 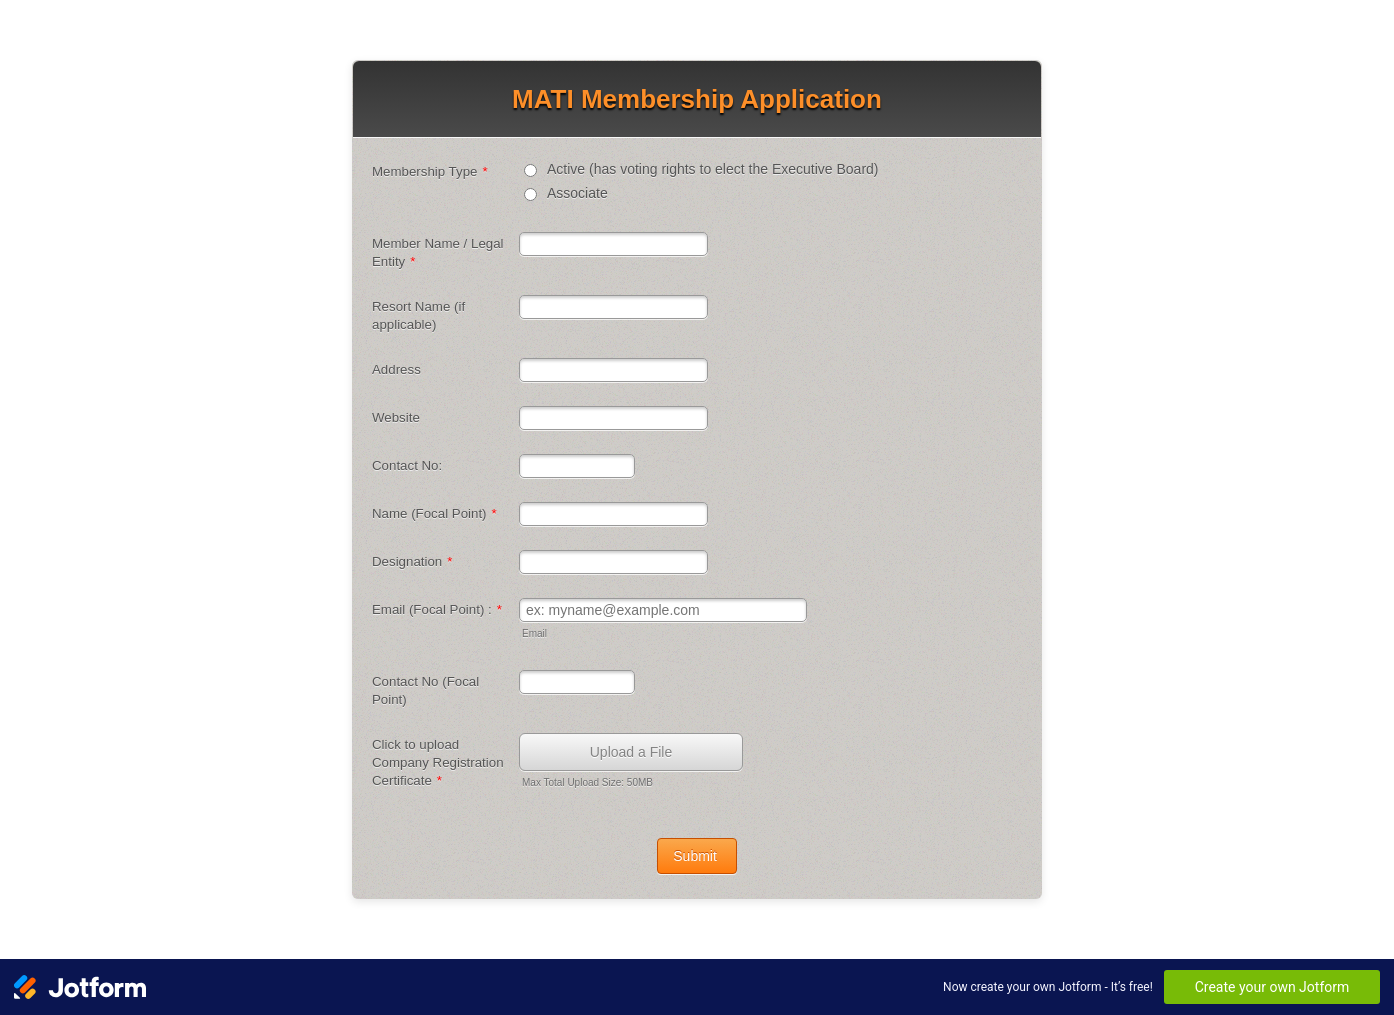 What do you see at coordinates (425, 690) in the screenshot?
I see `Contact No (Focal Point)` at bounding box center [425, 690].